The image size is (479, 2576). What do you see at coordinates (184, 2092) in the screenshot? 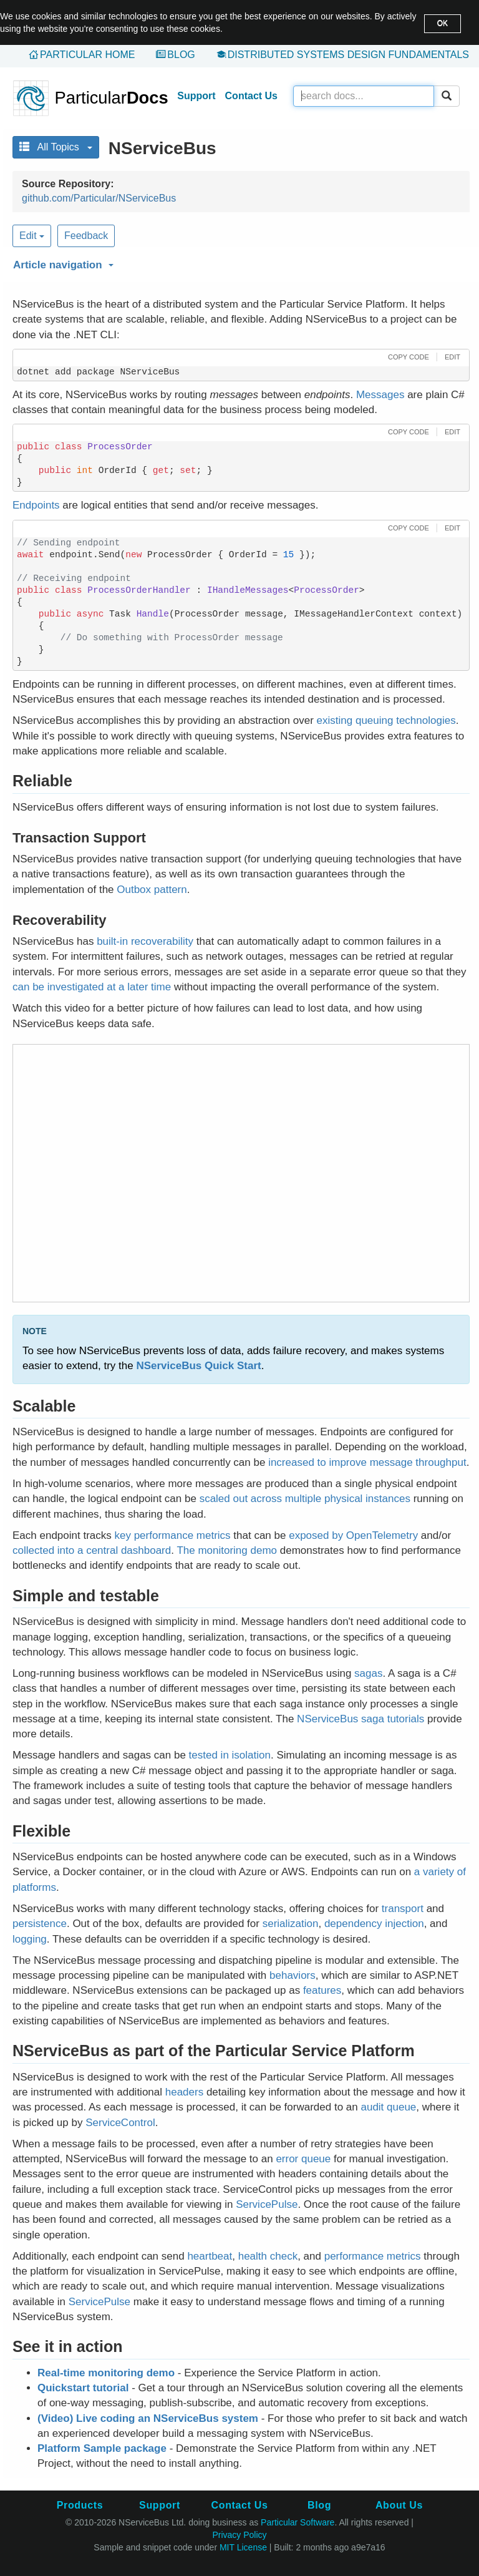
I see `headers` at bounding box center [184, 2092].